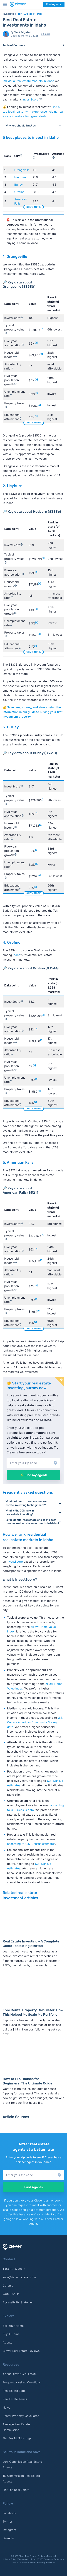  Describe the element at coordinates (33, 1475) in the screenshot. I see `⚡ Find my agent!` at that location.